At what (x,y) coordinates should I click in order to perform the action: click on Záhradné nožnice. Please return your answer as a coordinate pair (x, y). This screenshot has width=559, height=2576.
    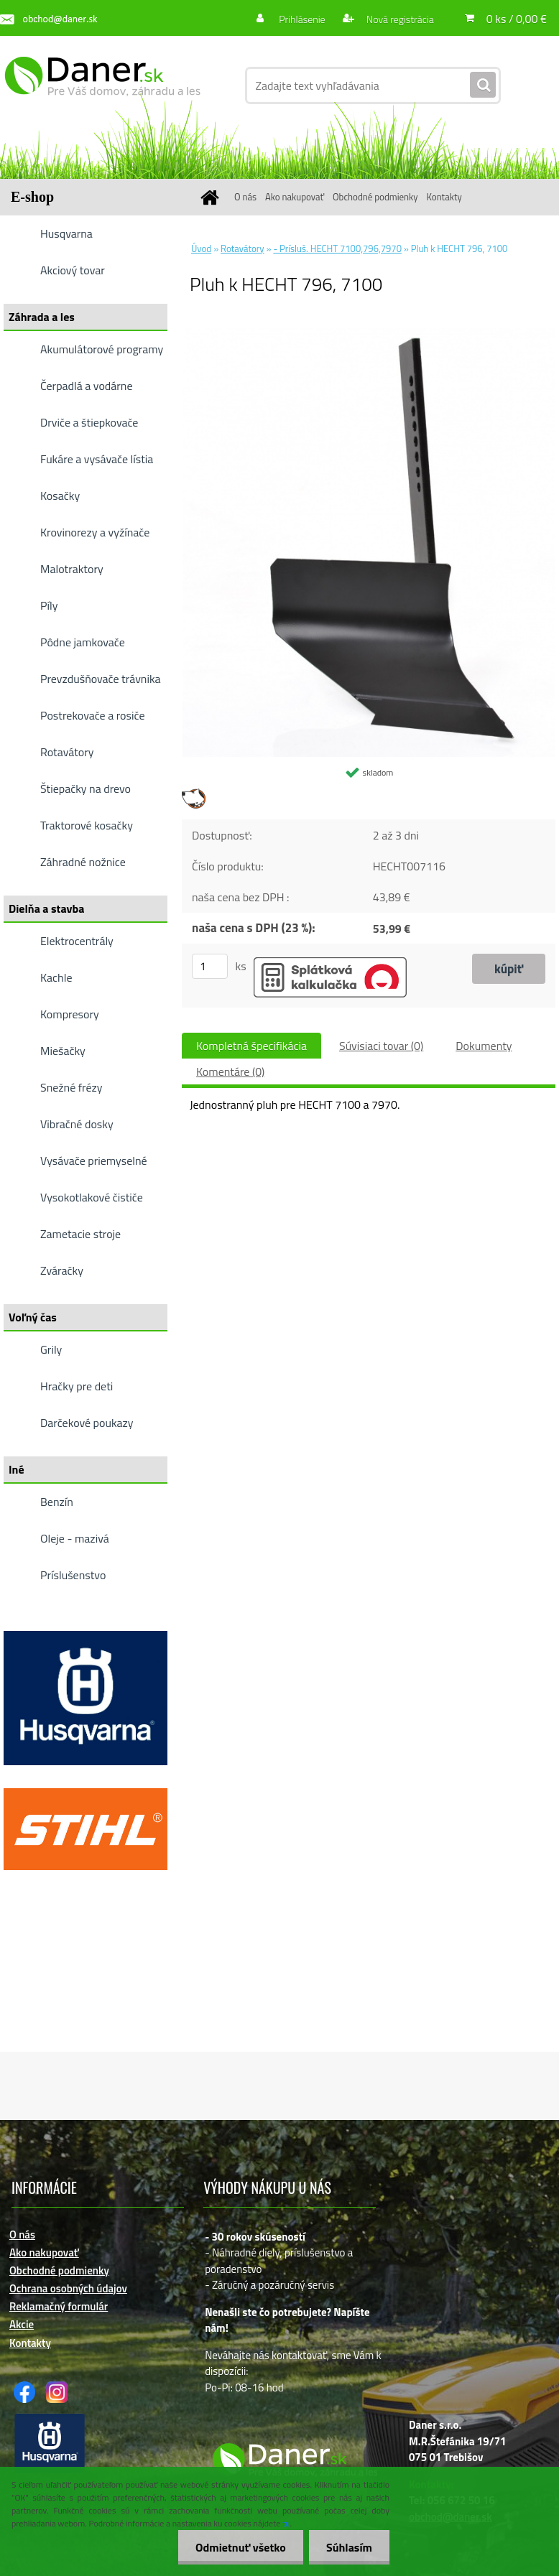
    Looking at the image, I should click on (83, 861).